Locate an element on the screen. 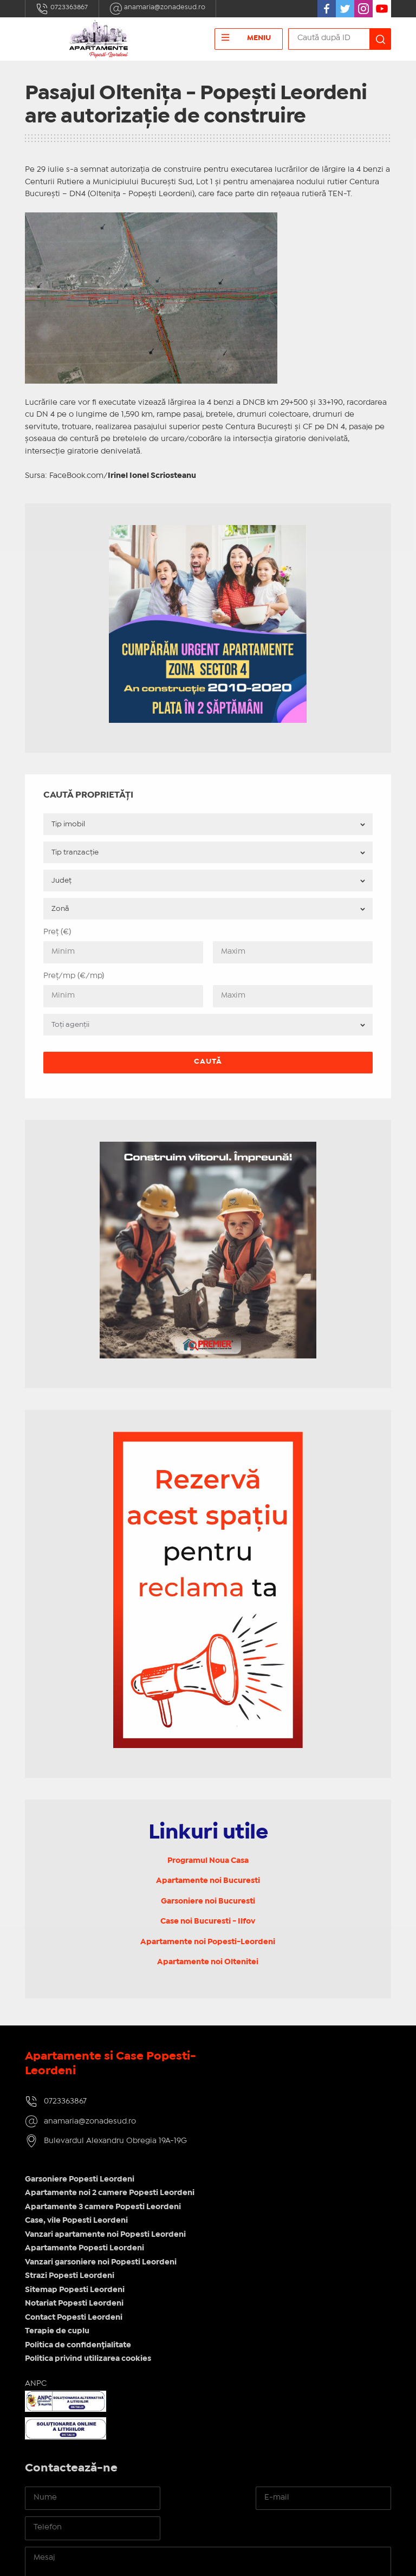 The height and width of the screenshot is (2576, 416). Apartamente noi 2 camere Popesti Leordeni is located at coordinates (300, 2073).